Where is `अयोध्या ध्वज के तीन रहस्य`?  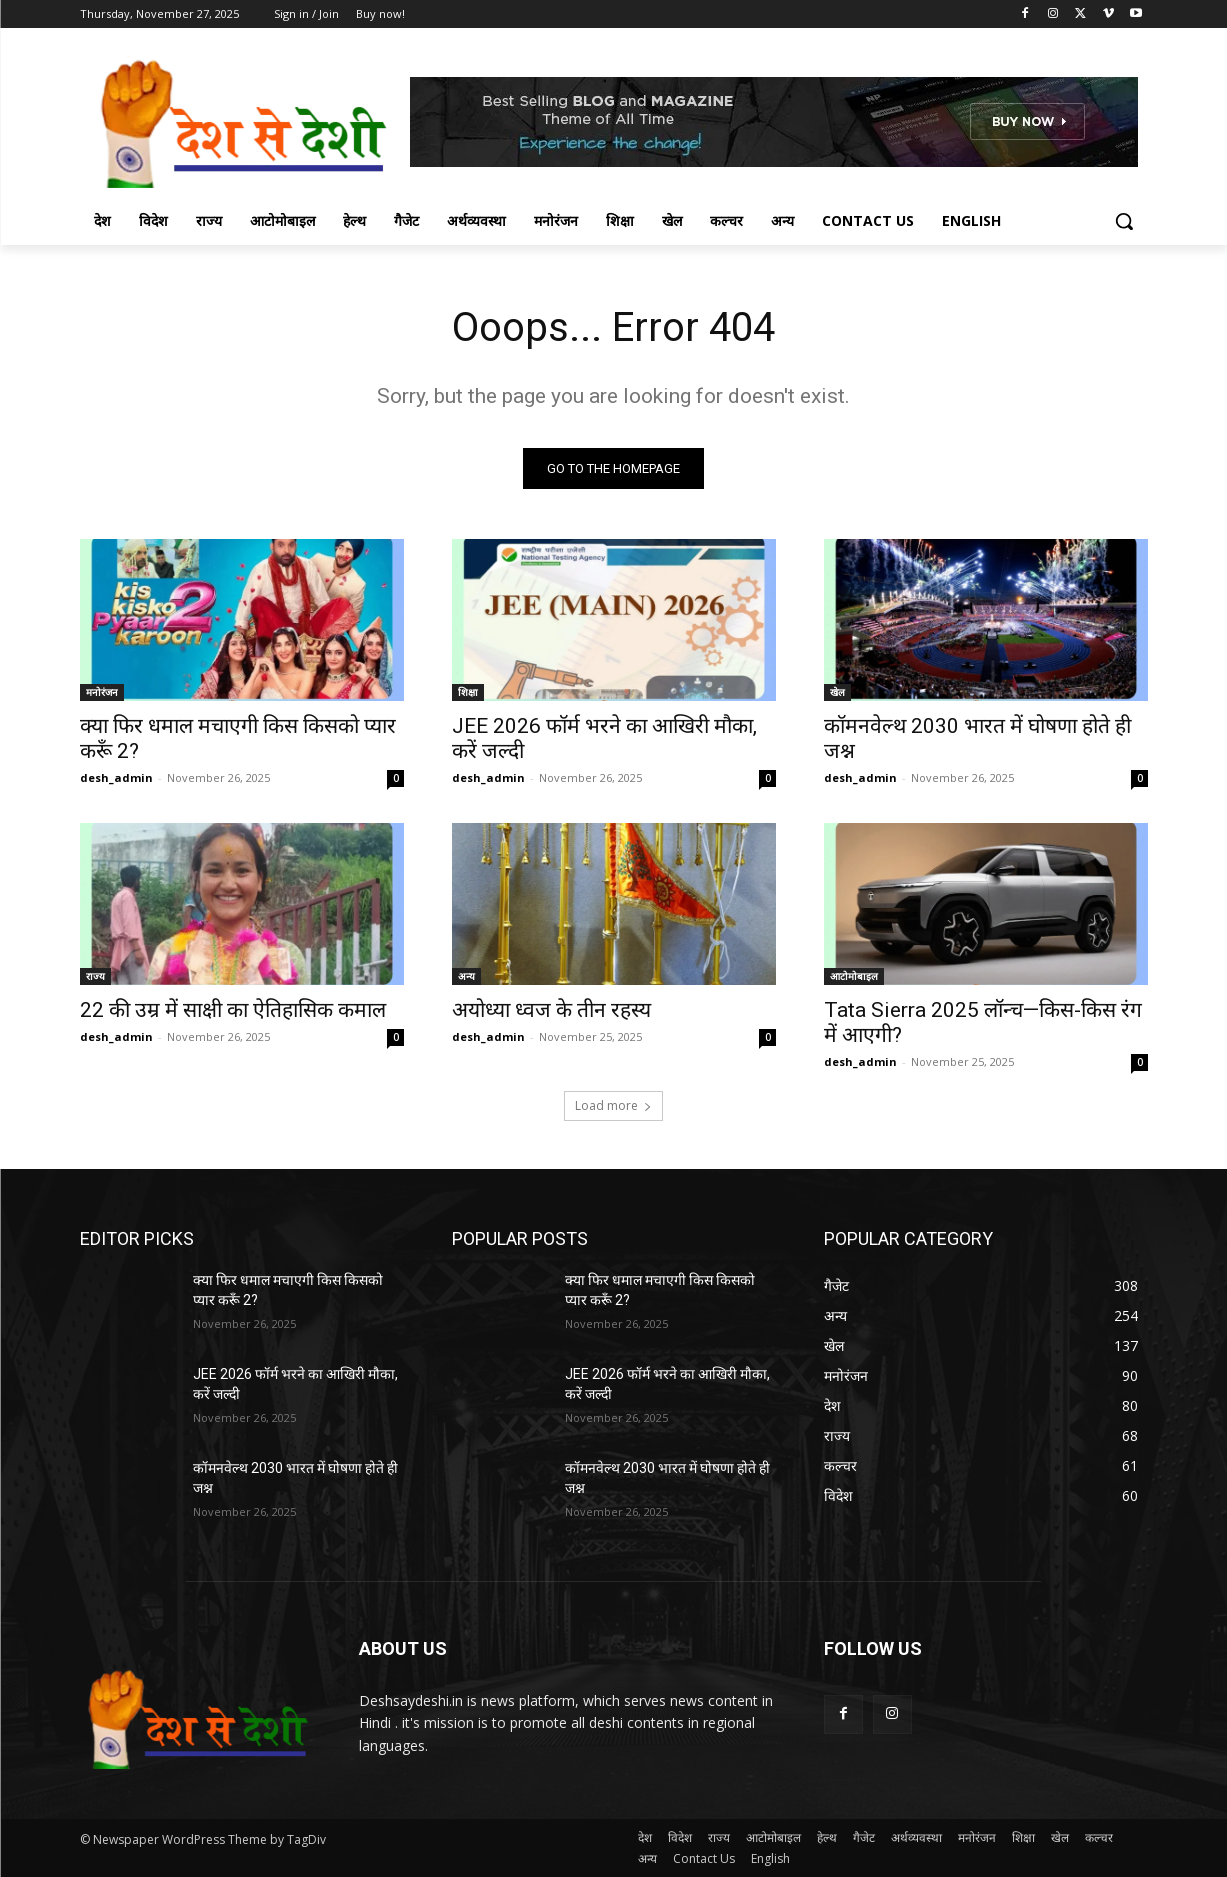
अयोध्या ध्वज के तीन रहस्य is located at coordinates (551, 1010).